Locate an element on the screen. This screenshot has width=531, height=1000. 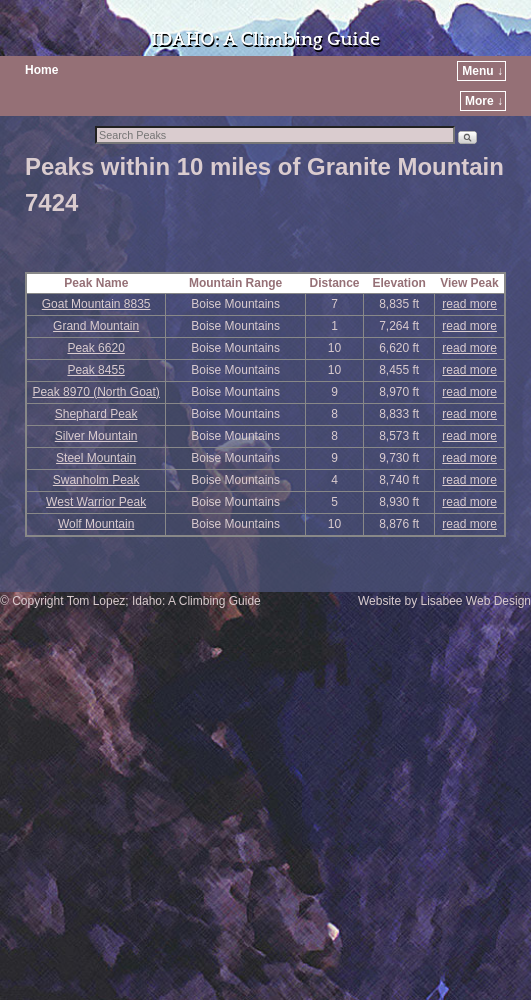
More ↓ is located at coordinates (484, 101).